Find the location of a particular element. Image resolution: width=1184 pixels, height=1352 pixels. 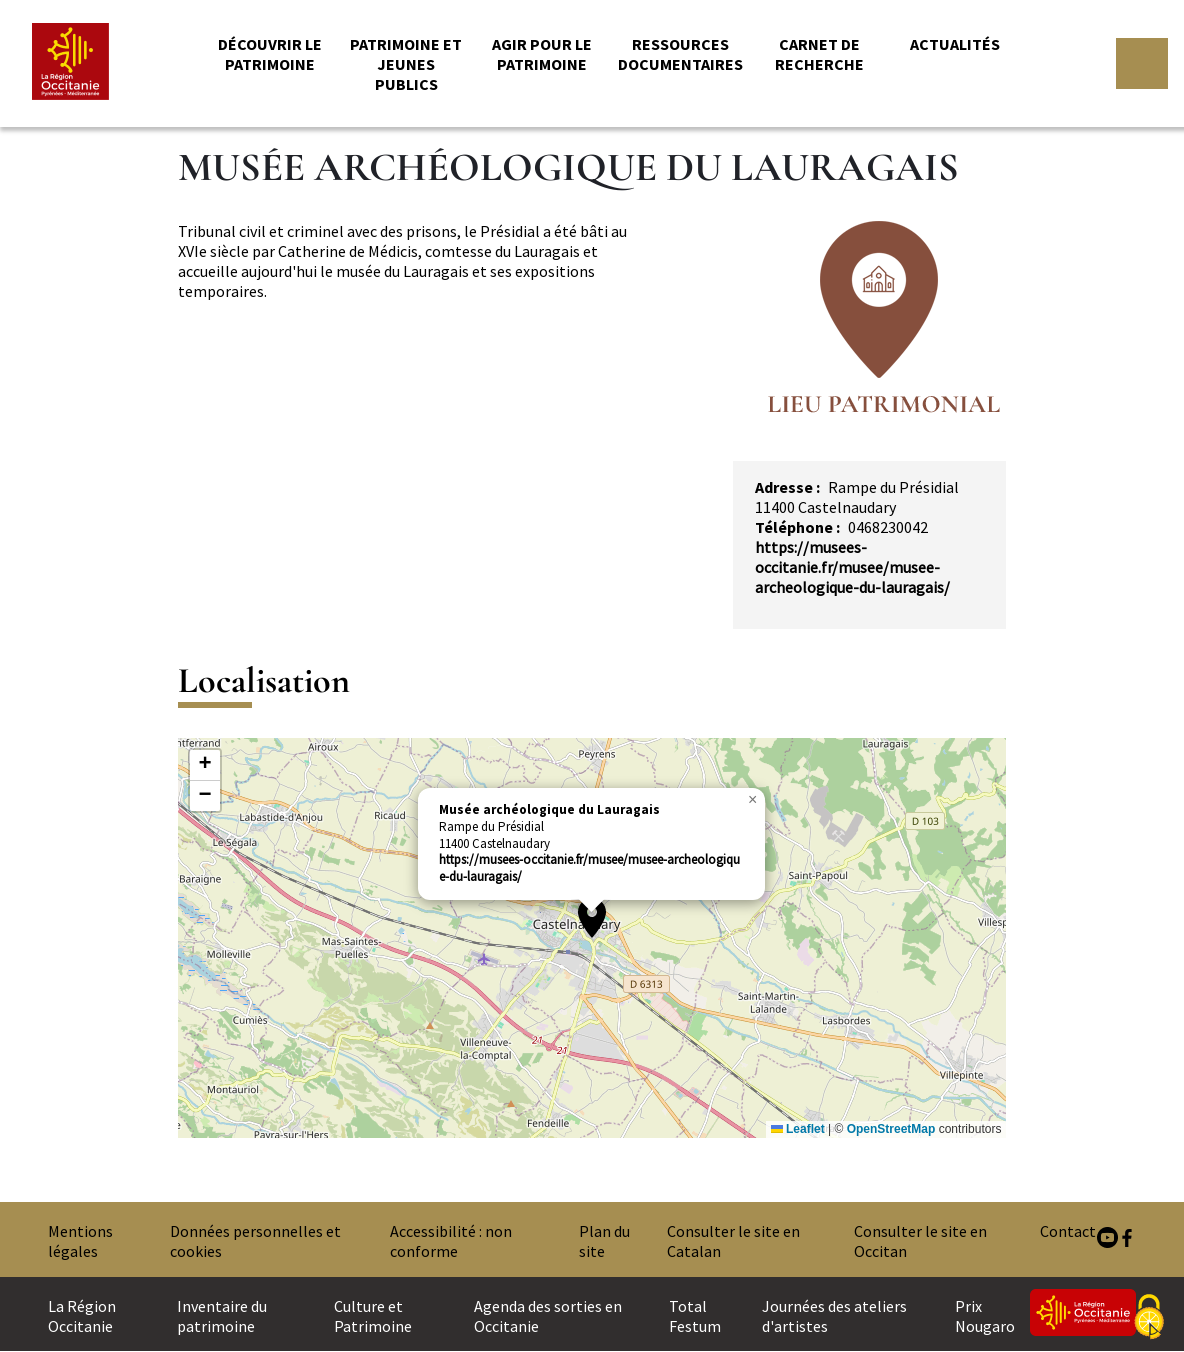

Mentions légales is located at coordinates (80, 1241).